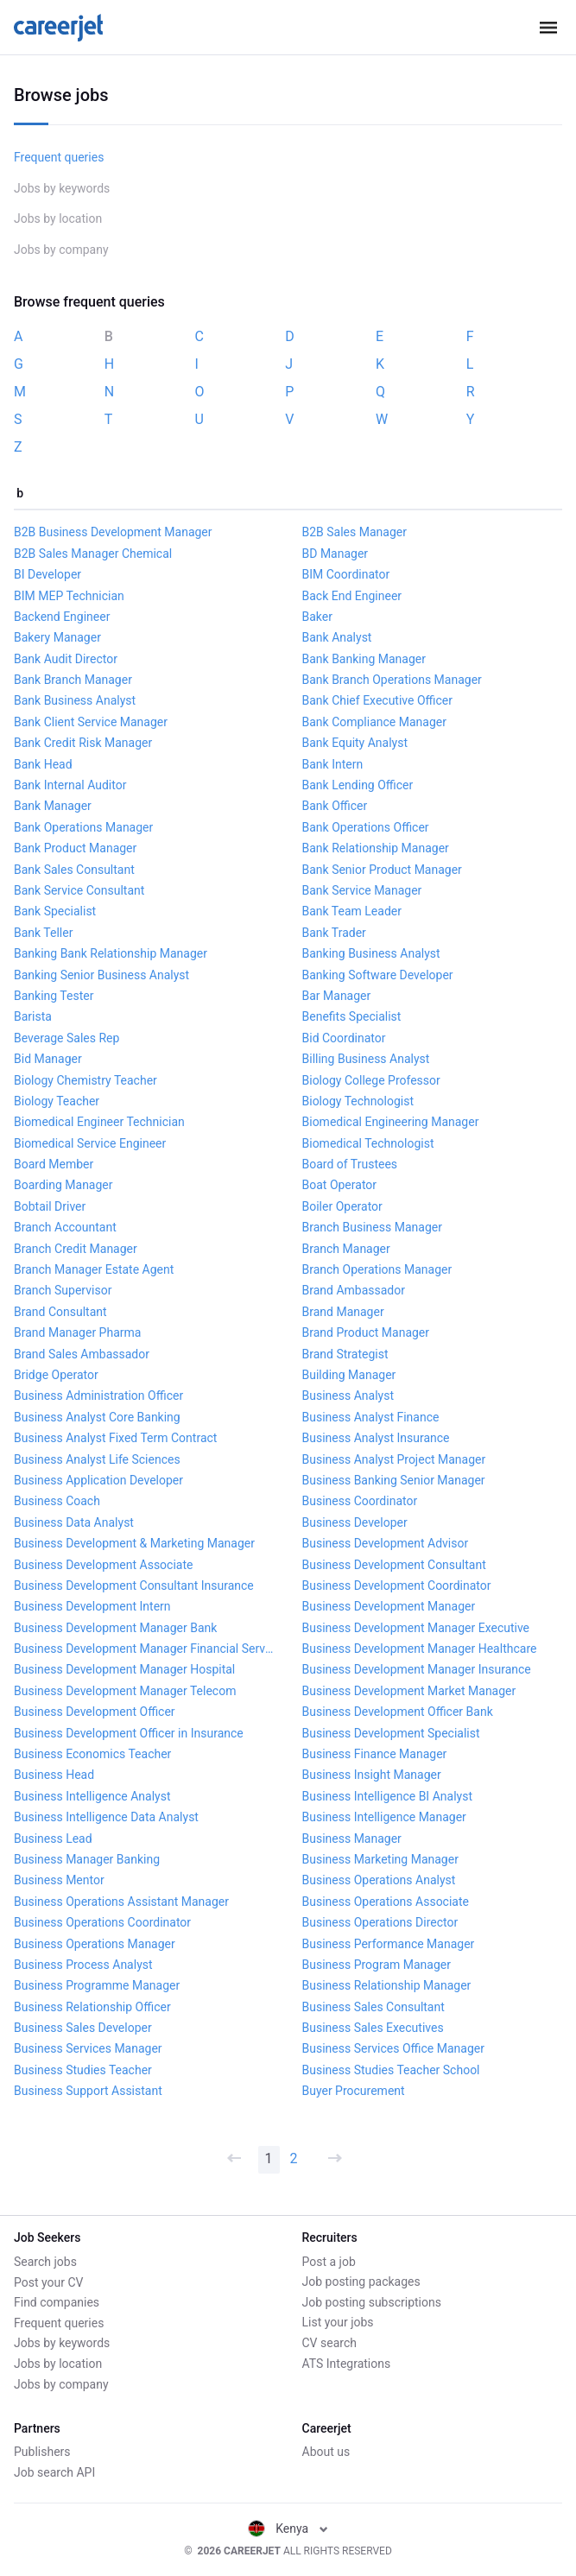 This screenshot has width=576, height=2576. I want to click on Business Development Officer in Insurance, so click(129, 1733).